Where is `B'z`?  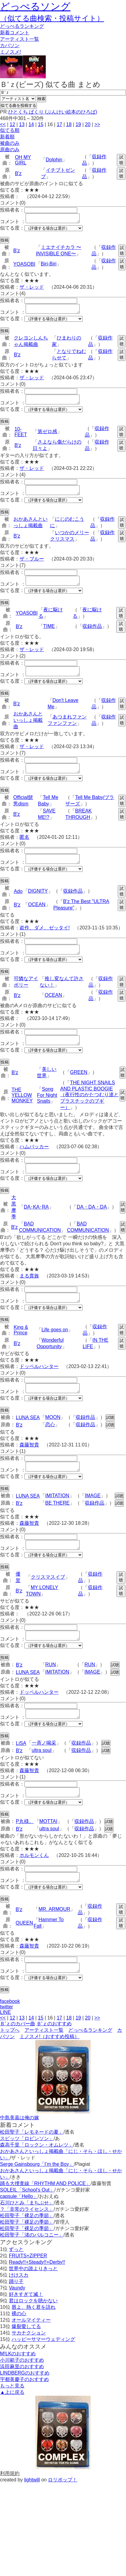 B'z is located at coordinates (18, 173).